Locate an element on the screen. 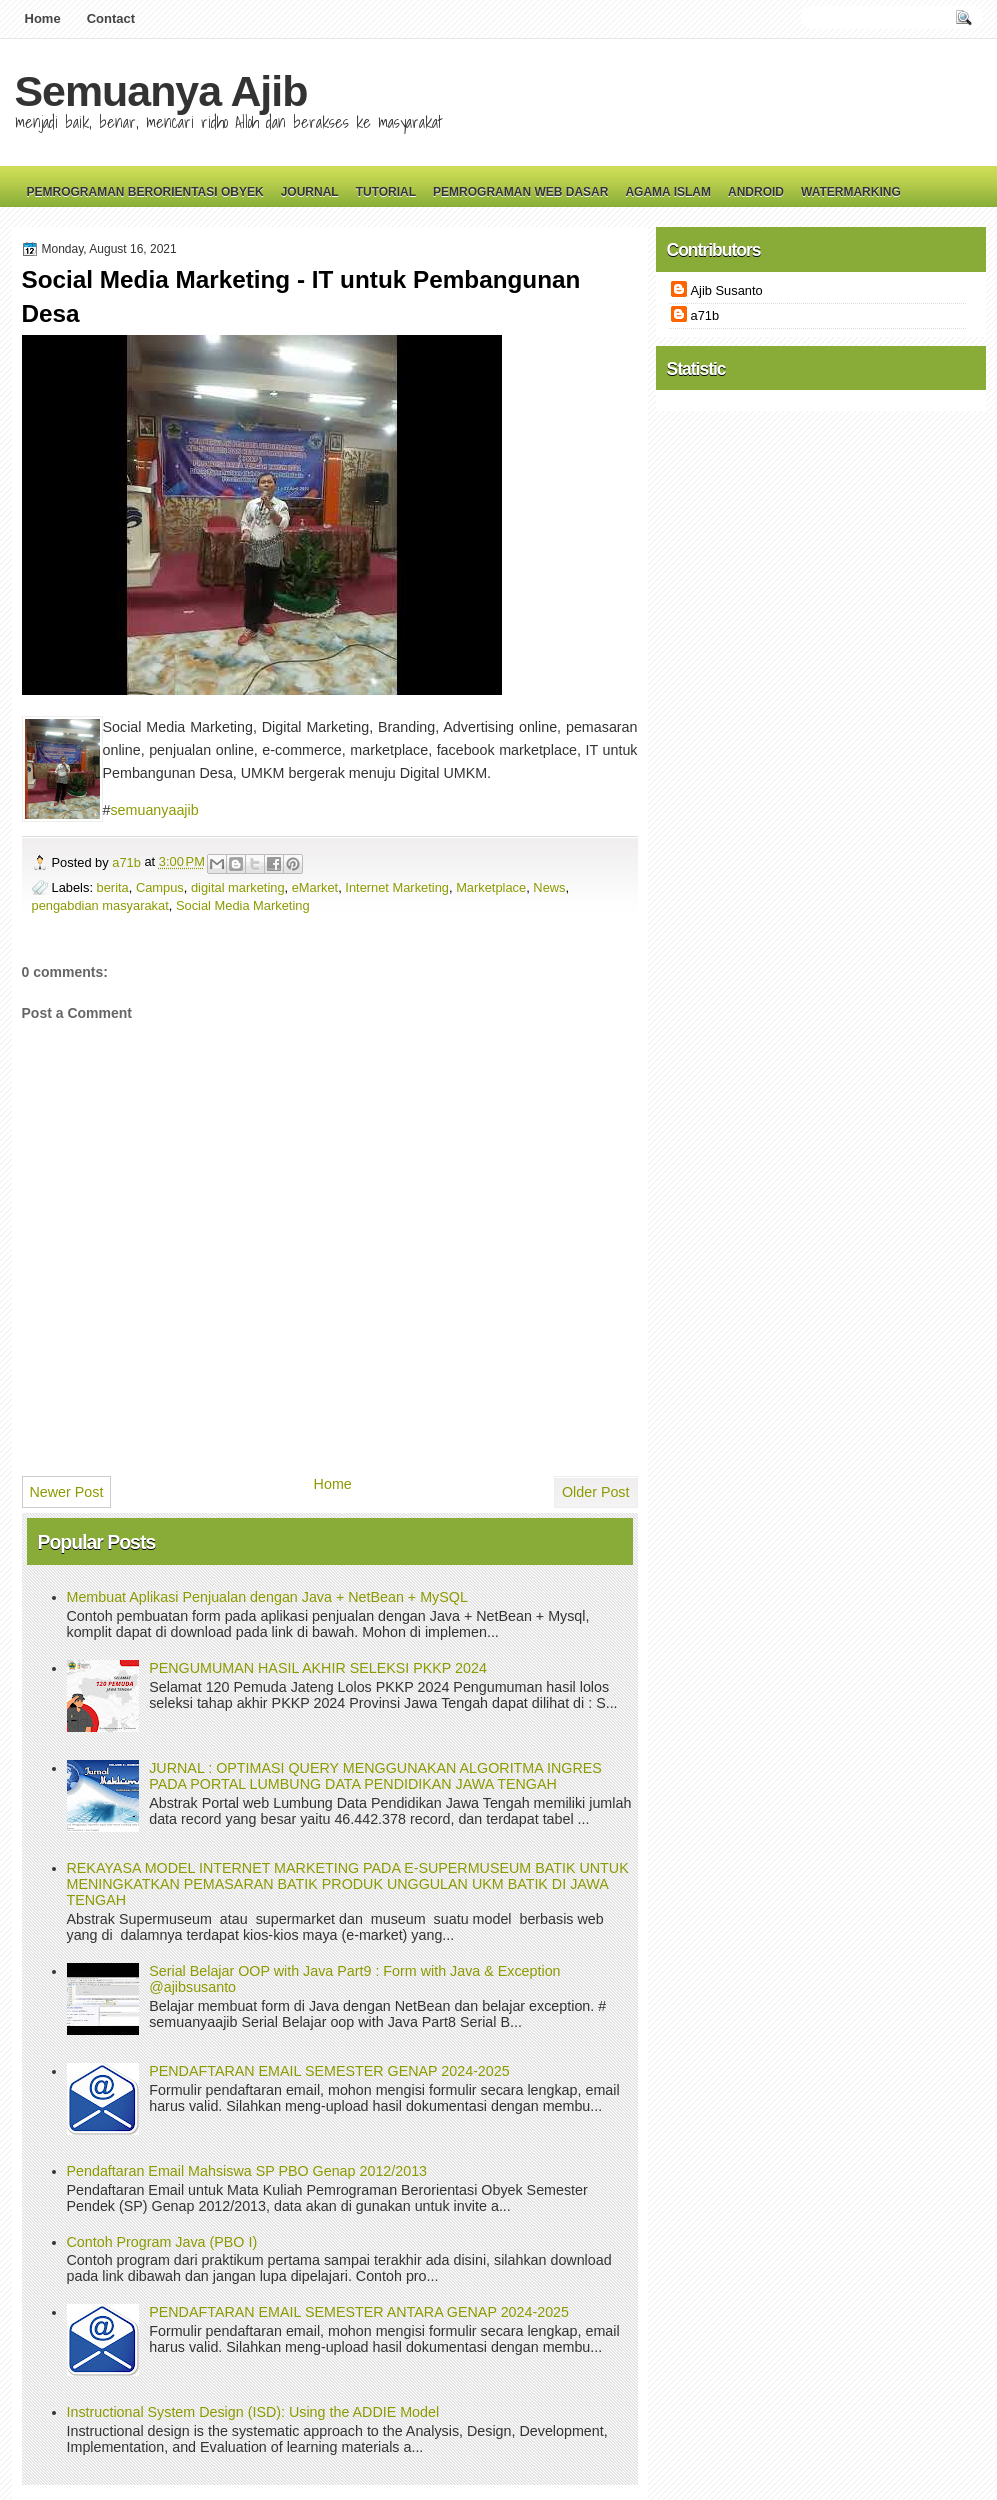 The width and height of the screenshot is (997, 2500). Older Post is located at coordinates (596, 1492).